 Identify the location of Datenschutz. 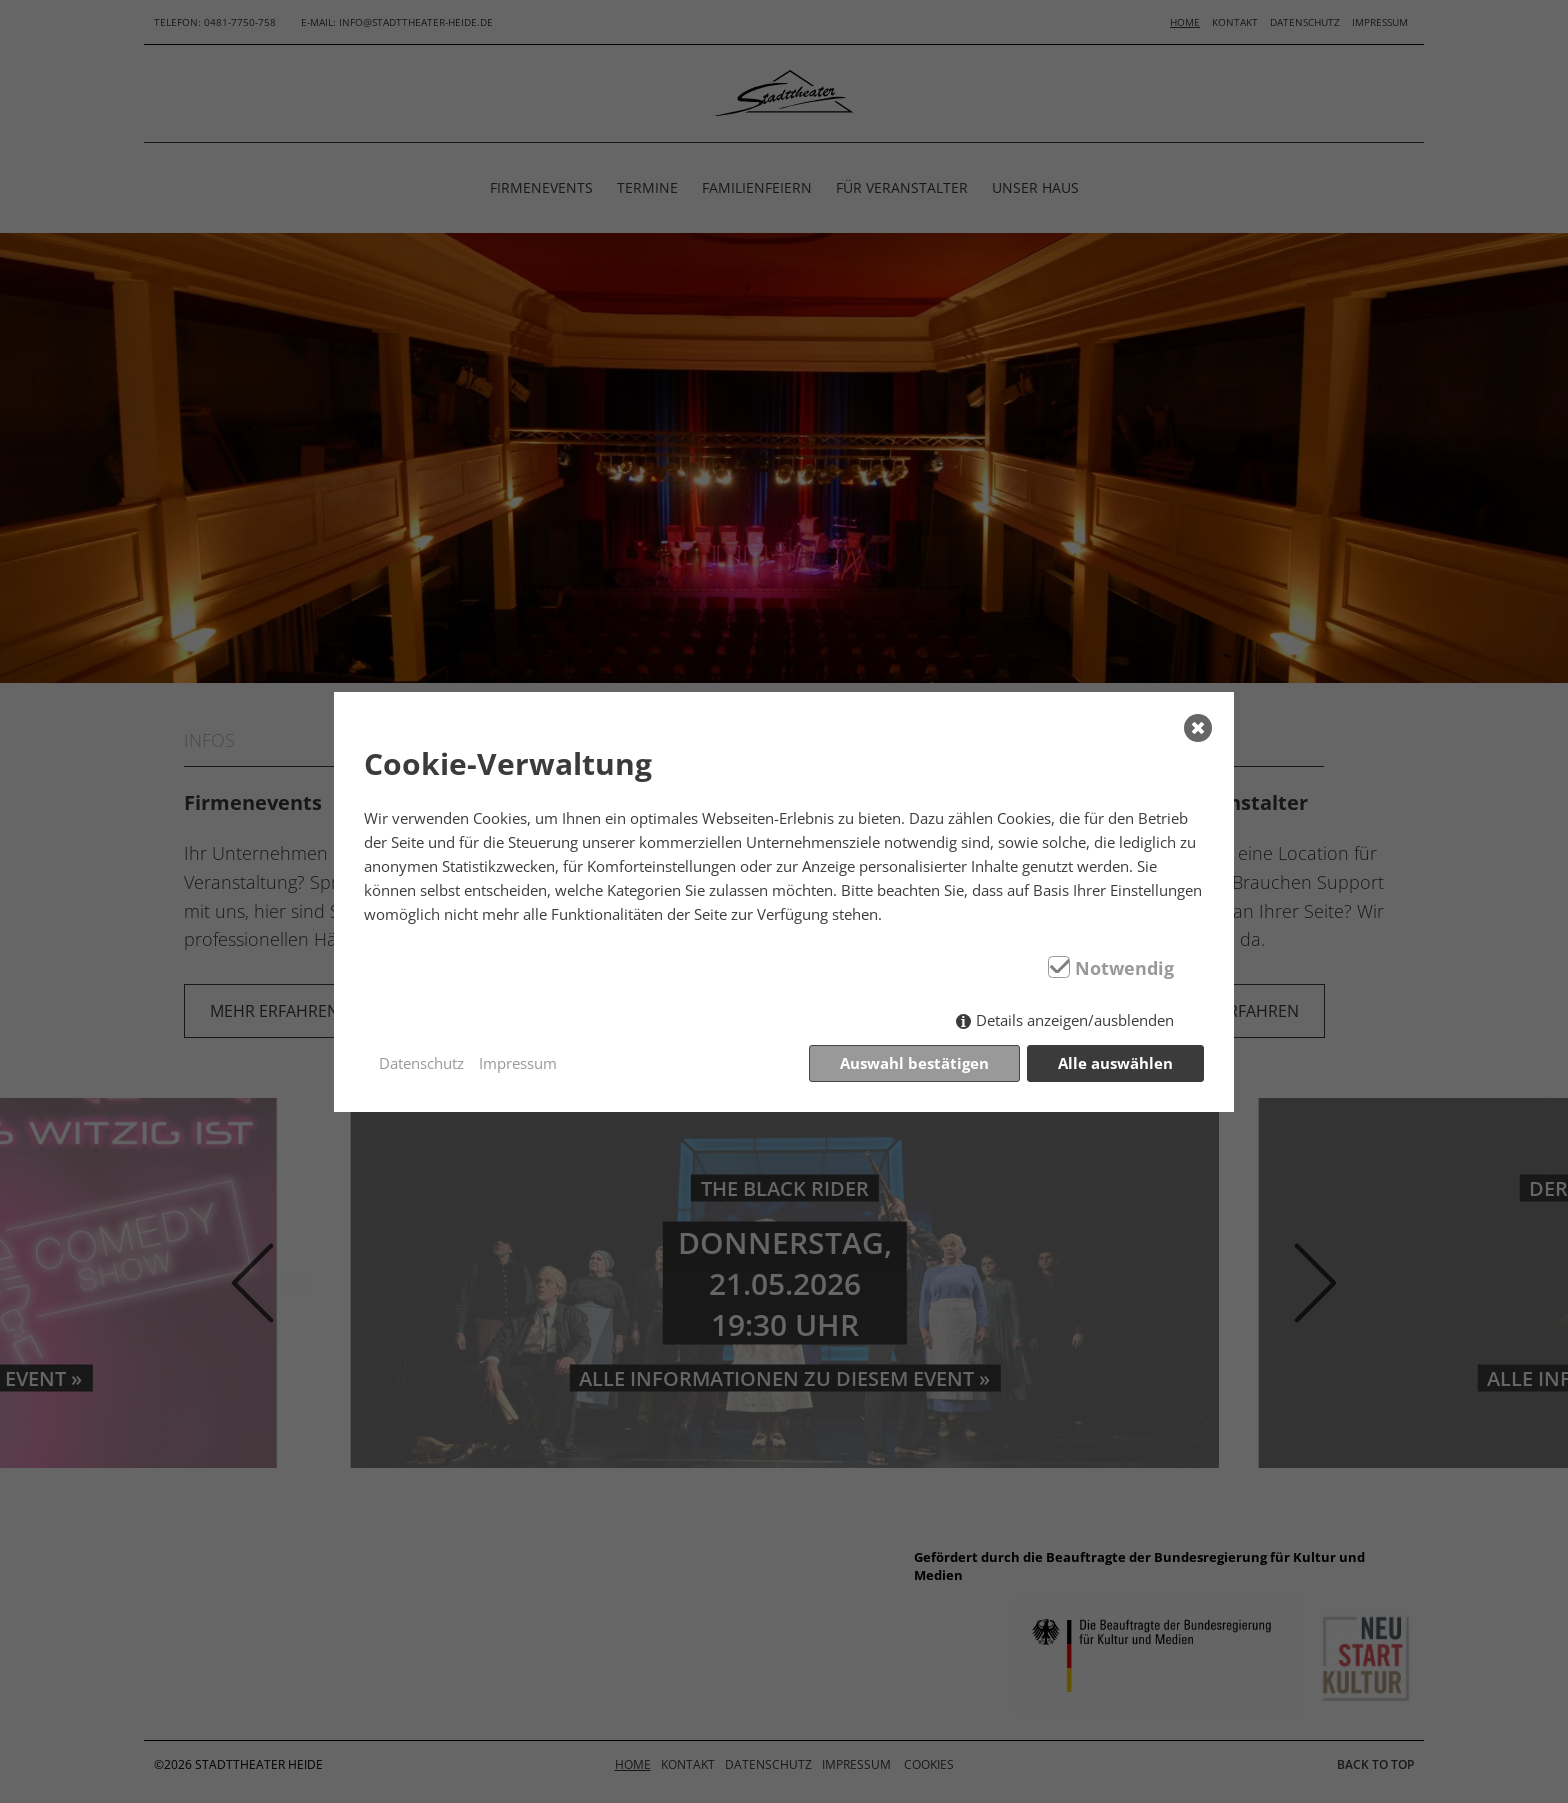
(421, 1063).